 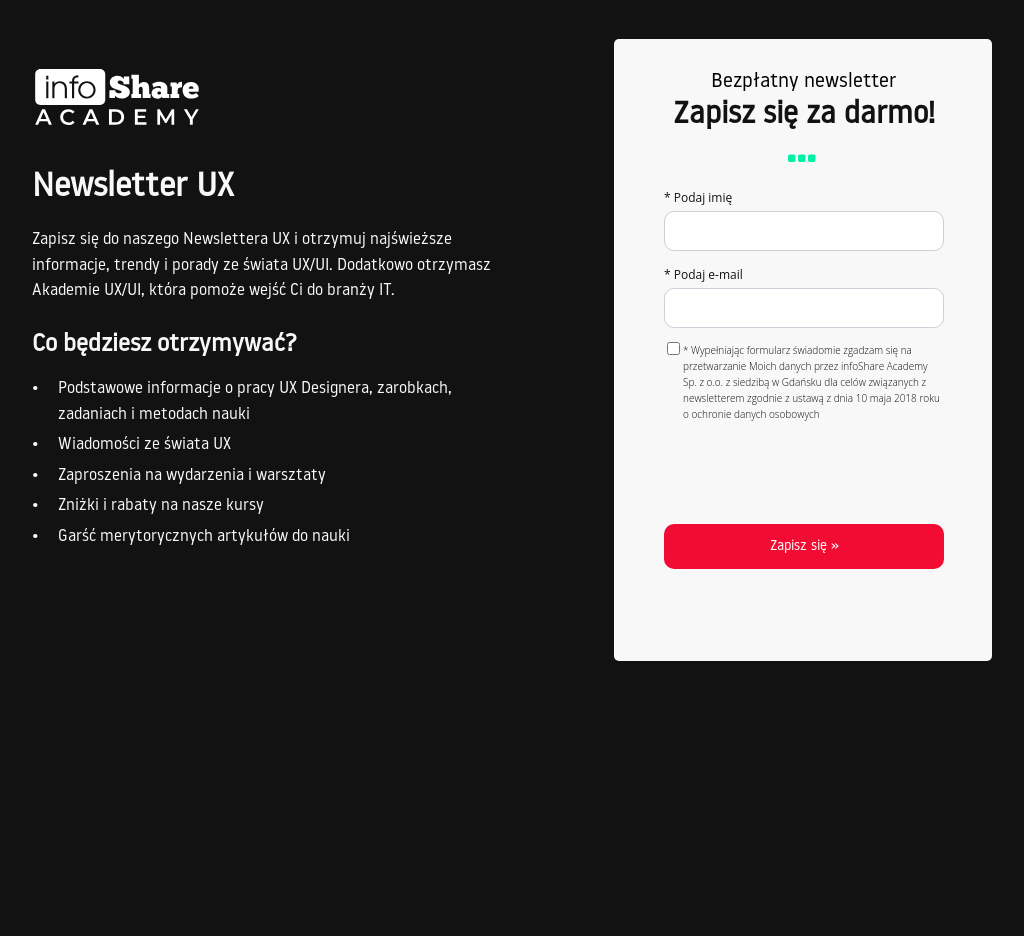 What do you see at coordinates (804, 546) in the screenshot?
I see `Zapisz się »` at bounding box center [804, 546].